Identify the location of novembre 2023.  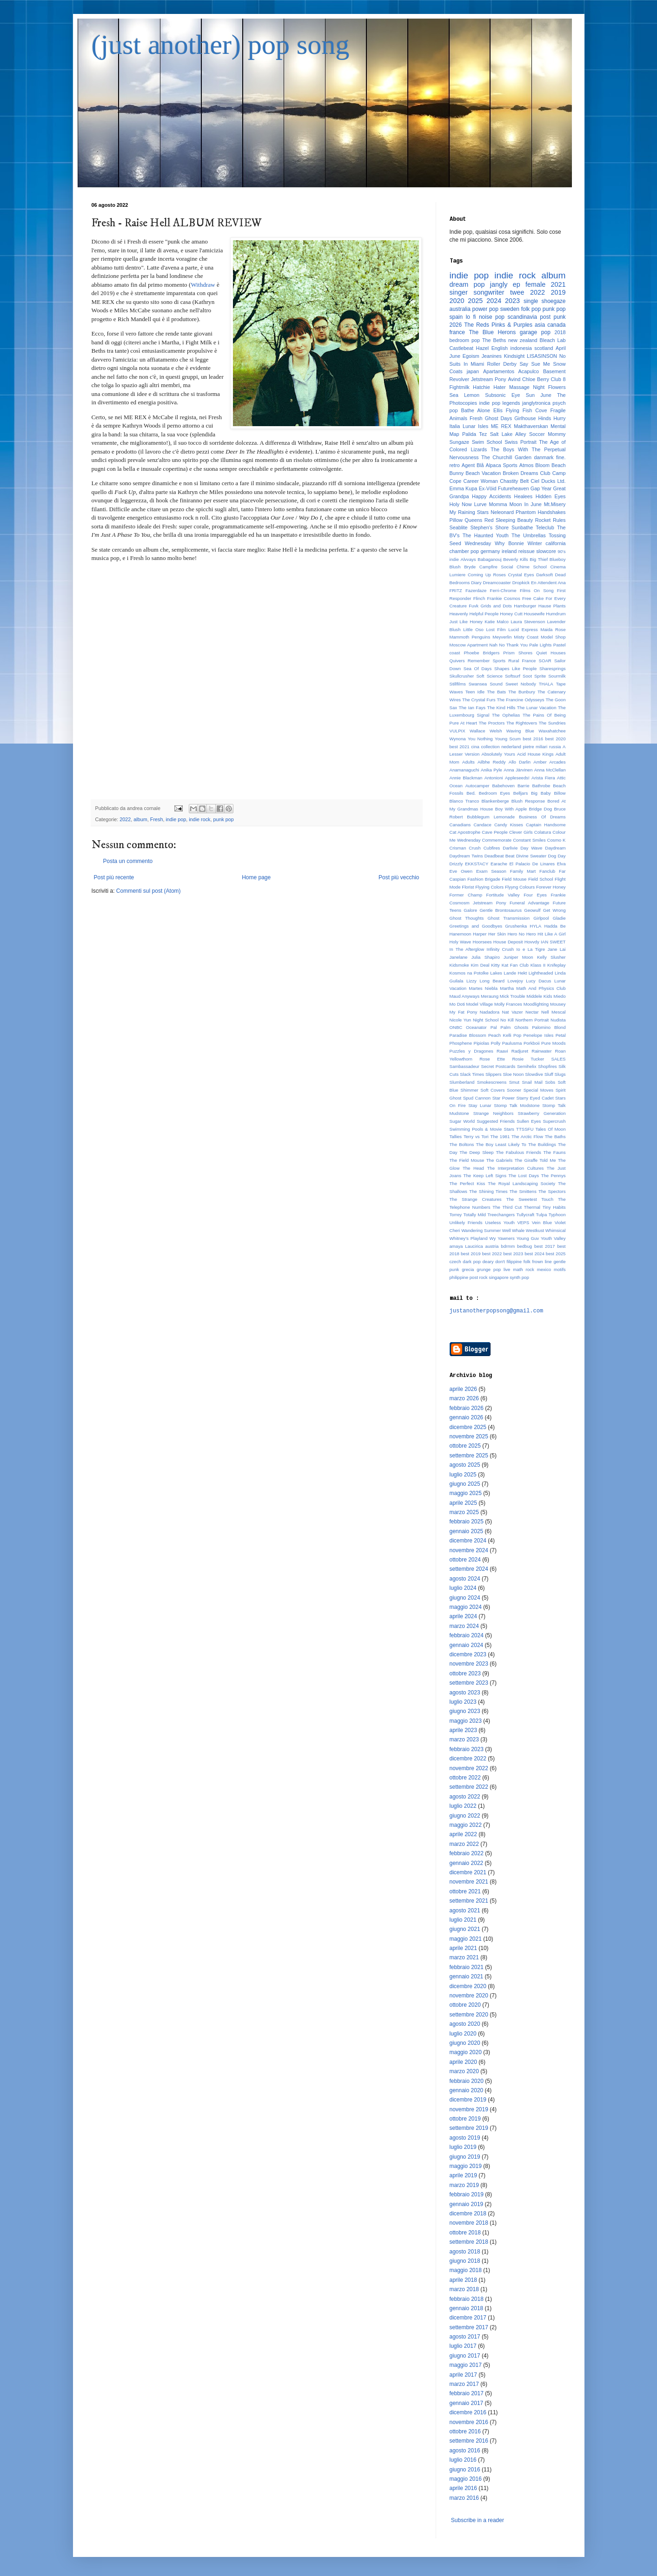
(469, 1663).